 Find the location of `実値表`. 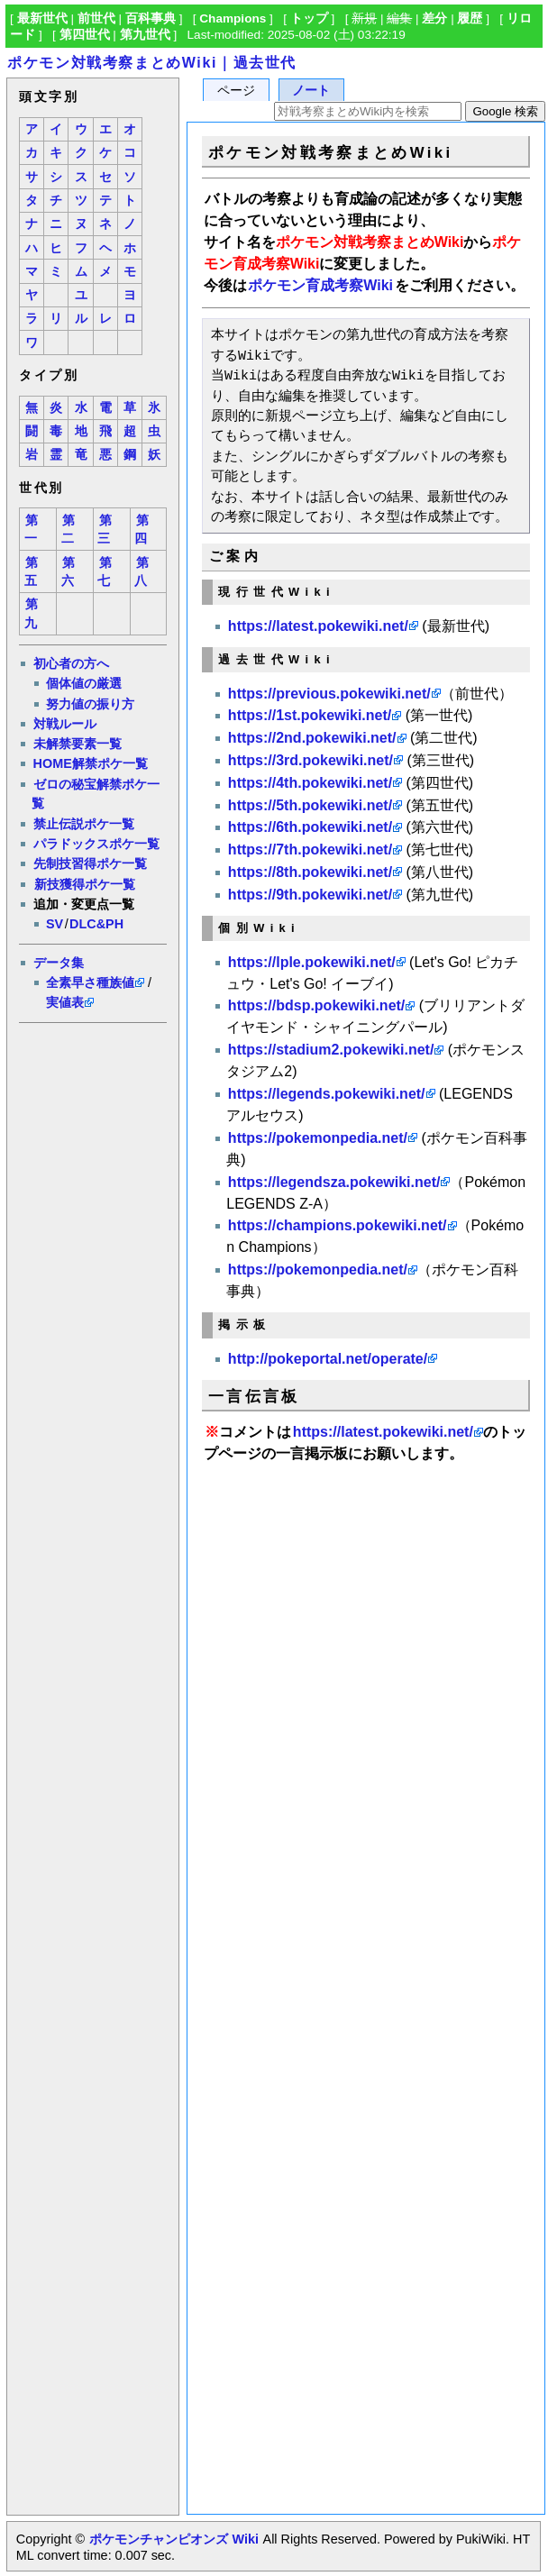

実値表 is located at coordinates (65, 1002).